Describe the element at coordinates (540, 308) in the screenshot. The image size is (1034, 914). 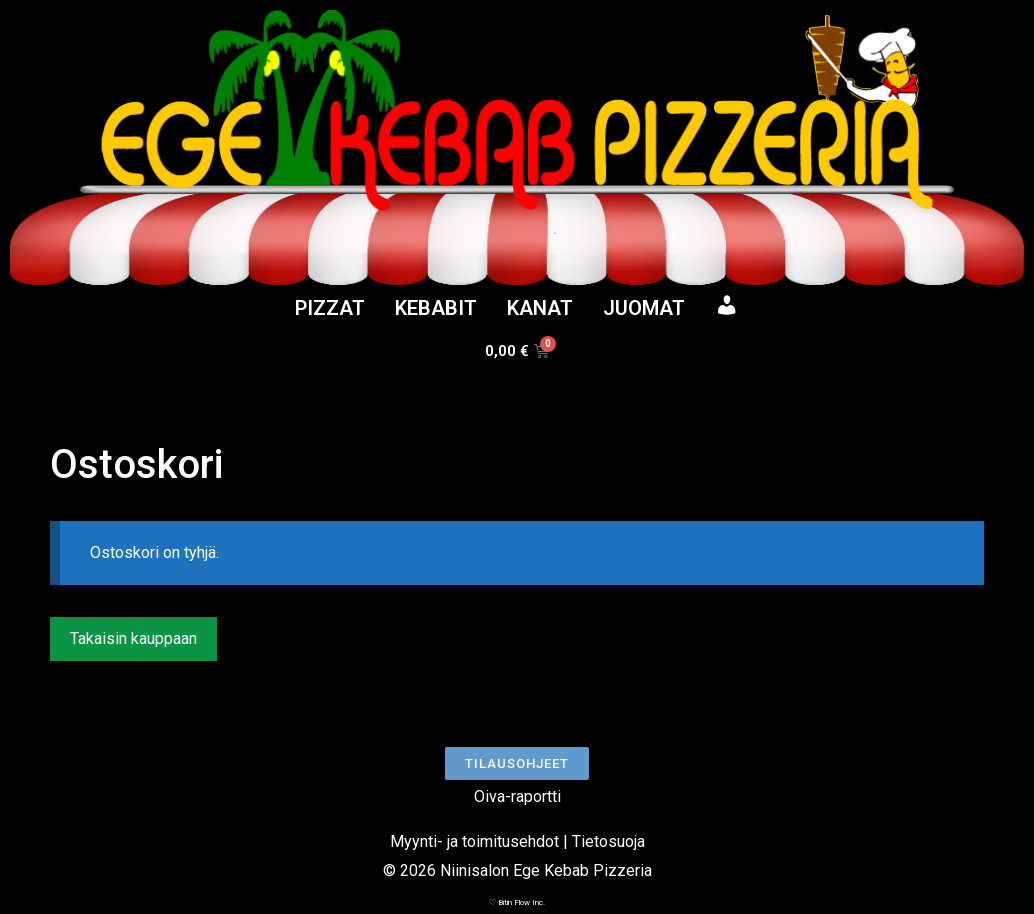
I see `KANAT` at that location.